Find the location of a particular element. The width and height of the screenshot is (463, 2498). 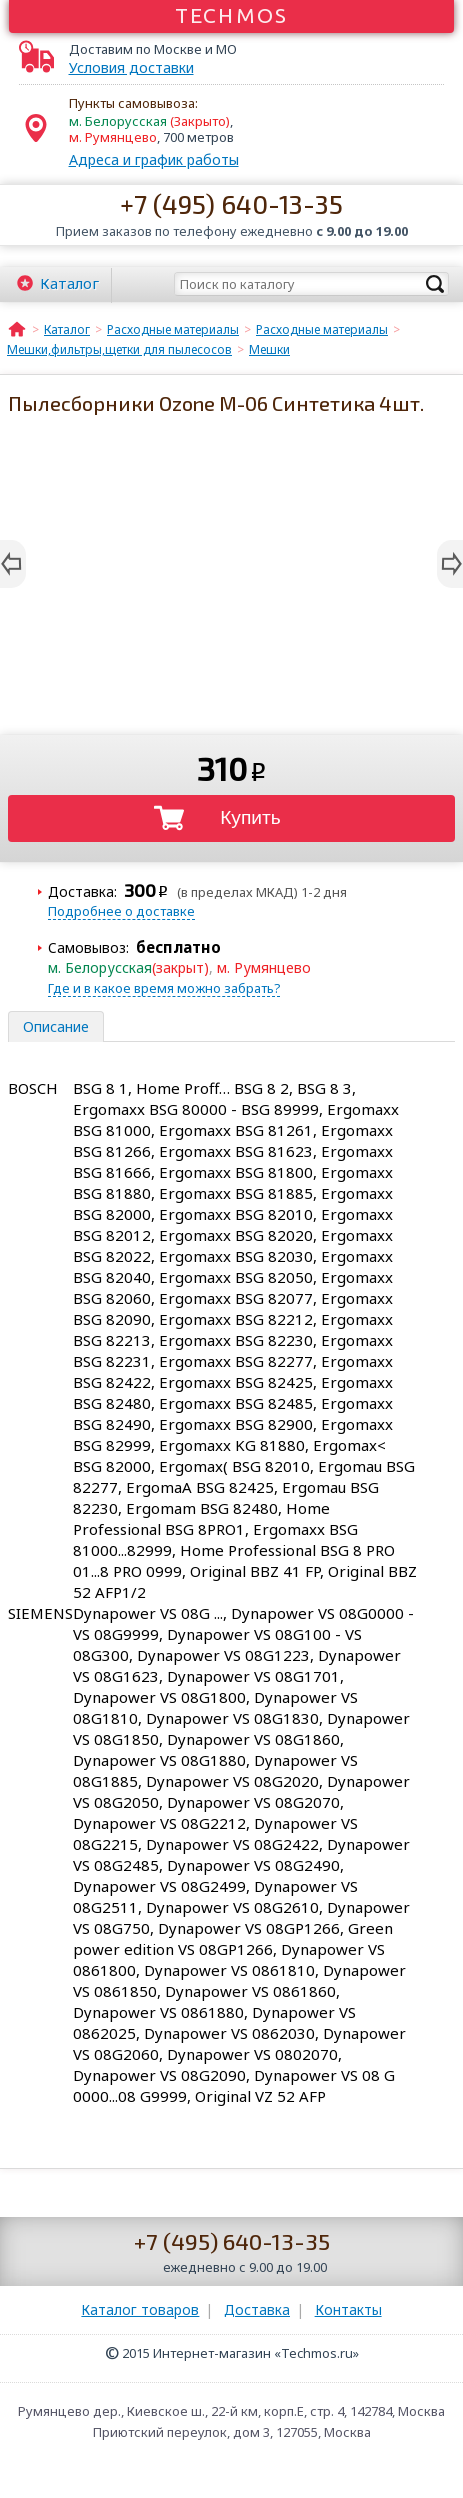

Условия доставки is located at coordinates (131, 68).